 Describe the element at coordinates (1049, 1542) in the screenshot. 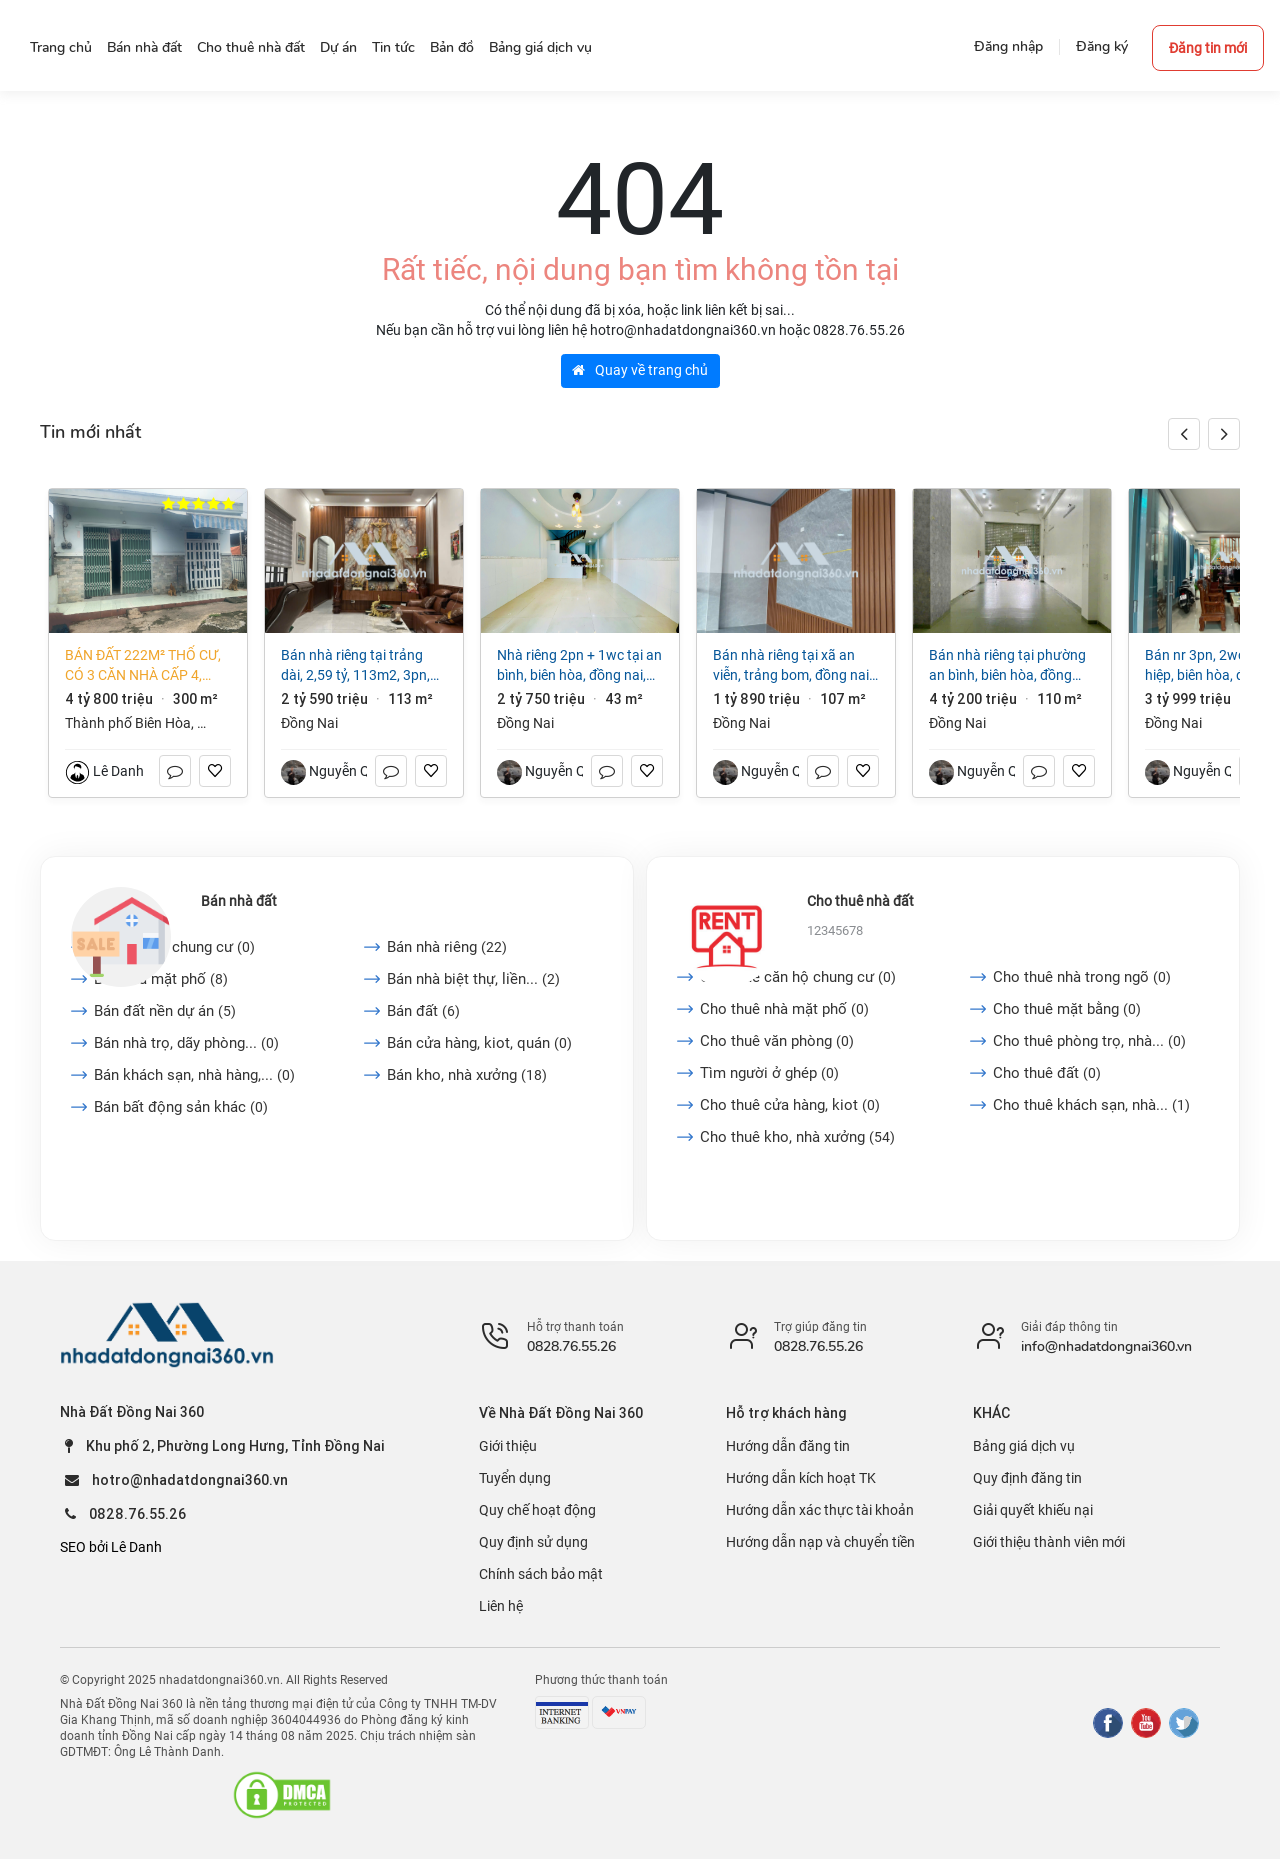

I see `Giới thiệu thành viên mới` at that location.